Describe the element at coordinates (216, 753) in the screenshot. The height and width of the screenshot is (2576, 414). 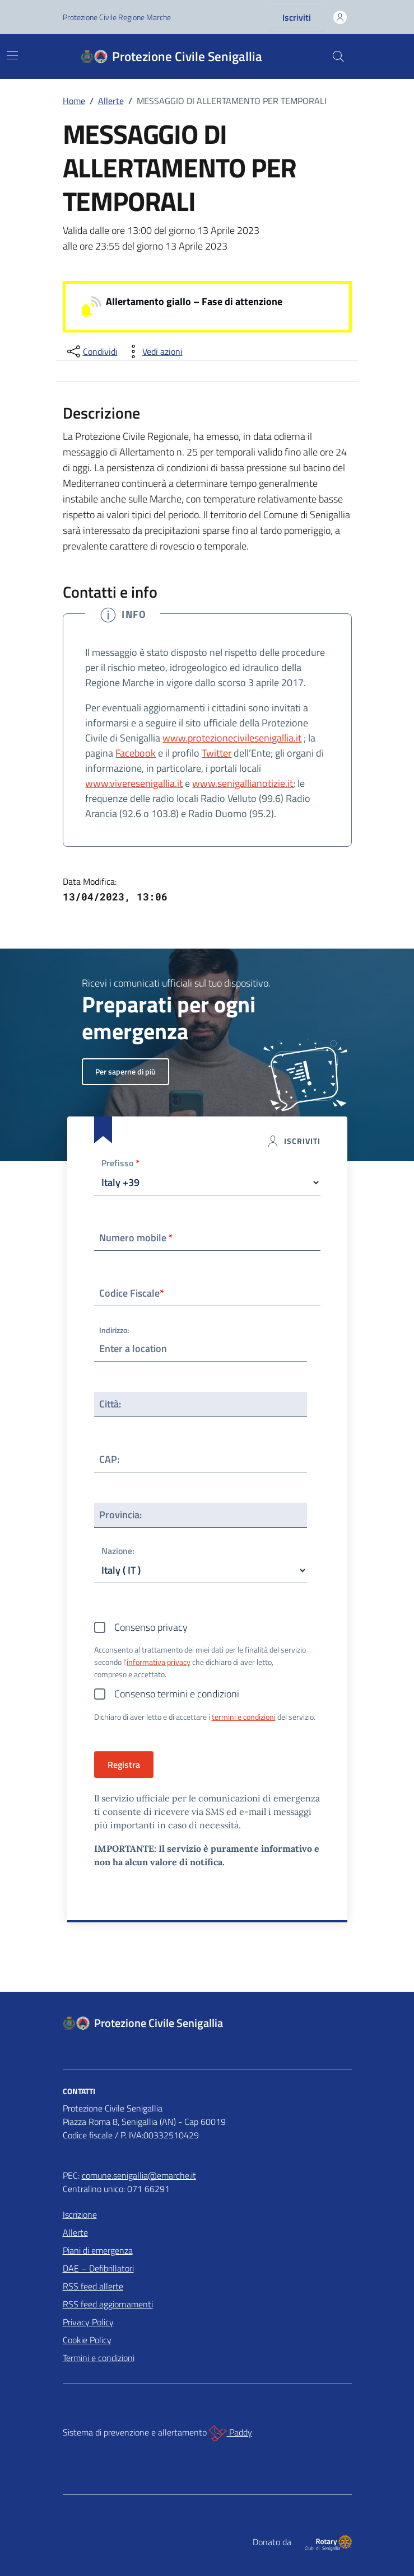
I see `Twitter` at that location.